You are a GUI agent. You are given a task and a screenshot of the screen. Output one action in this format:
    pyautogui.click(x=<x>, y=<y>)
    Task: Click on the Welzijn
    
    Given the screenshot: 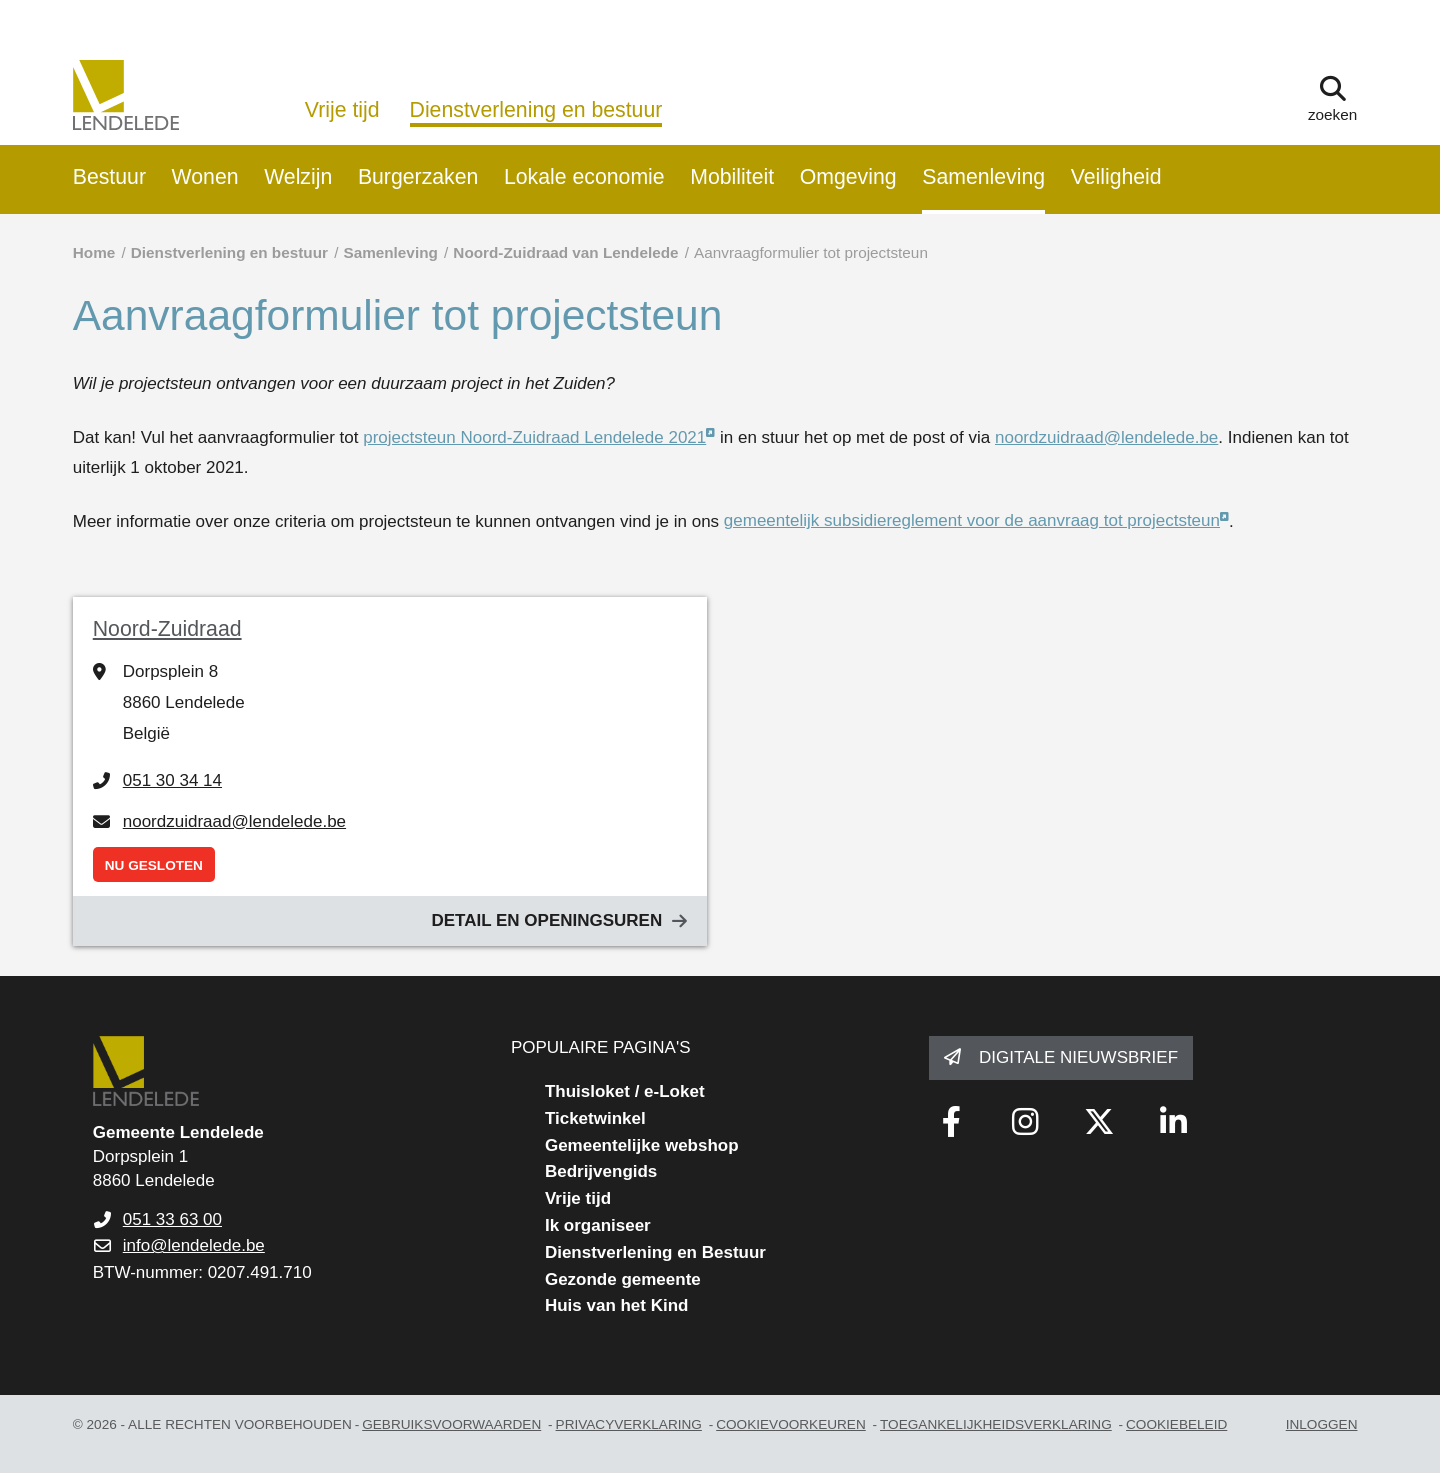 What is the action you would take?
    pyautogui.click(x=298, y=177)
    